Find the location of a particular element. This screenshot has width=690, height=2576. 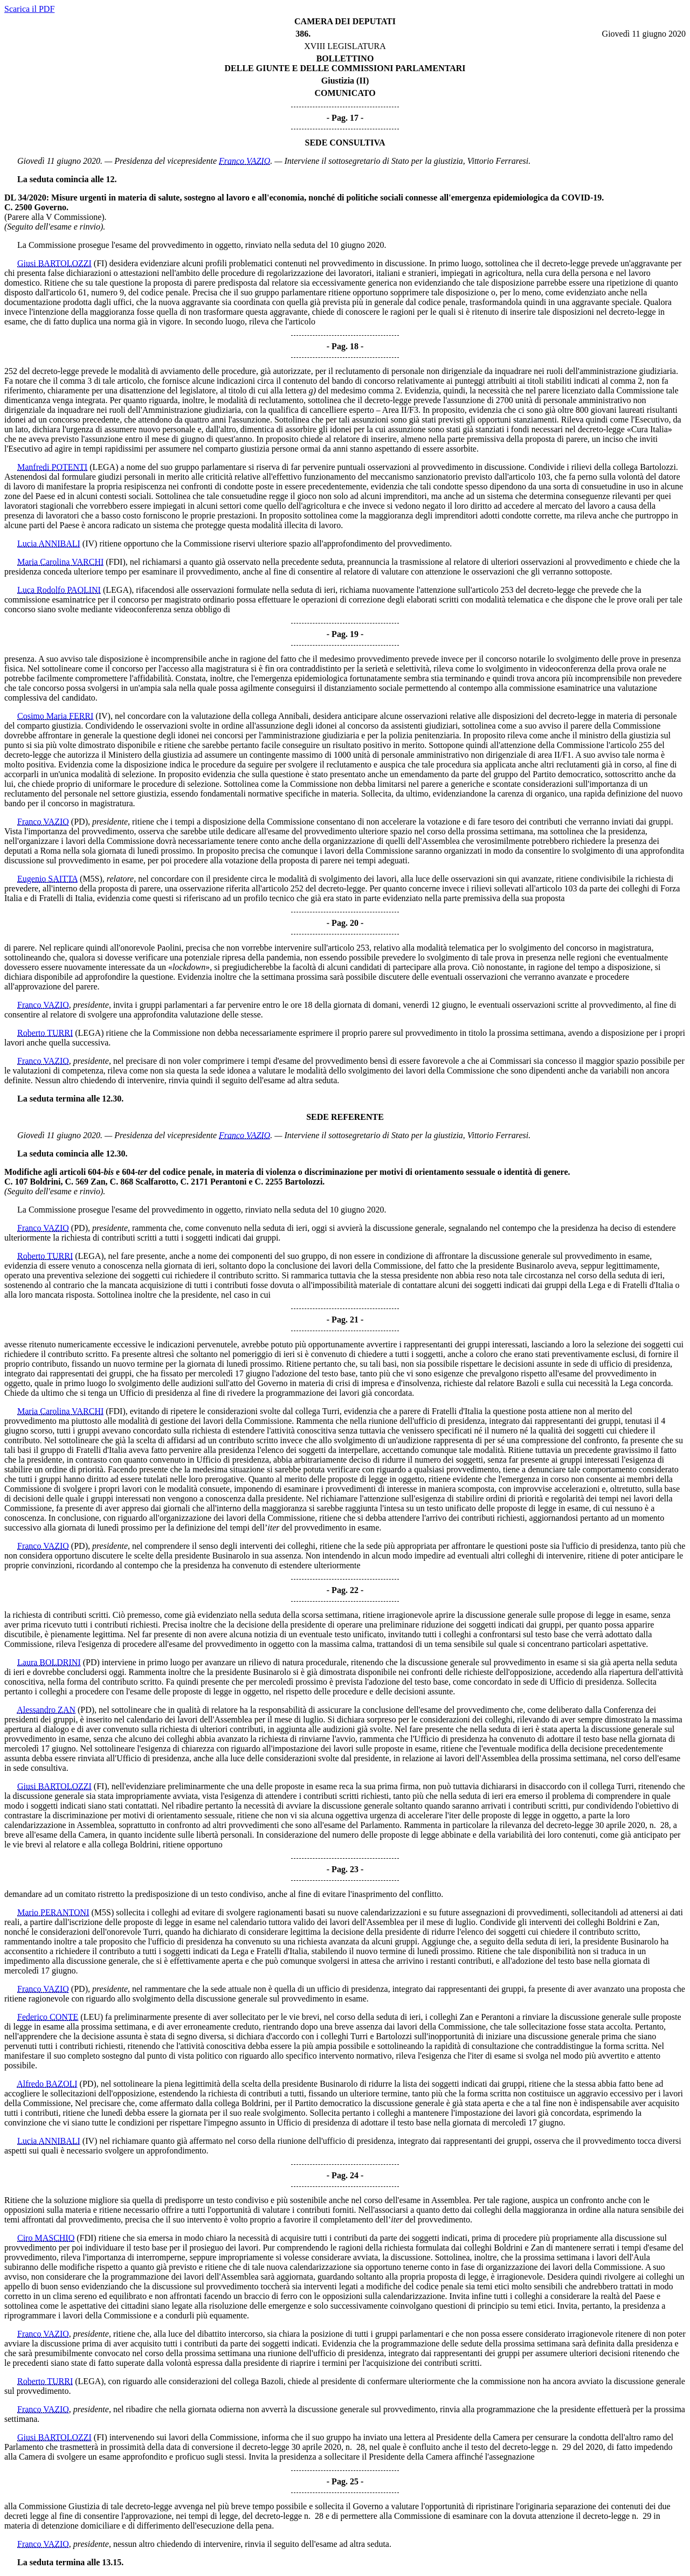

(PD) is located at coordinates (79, 821).